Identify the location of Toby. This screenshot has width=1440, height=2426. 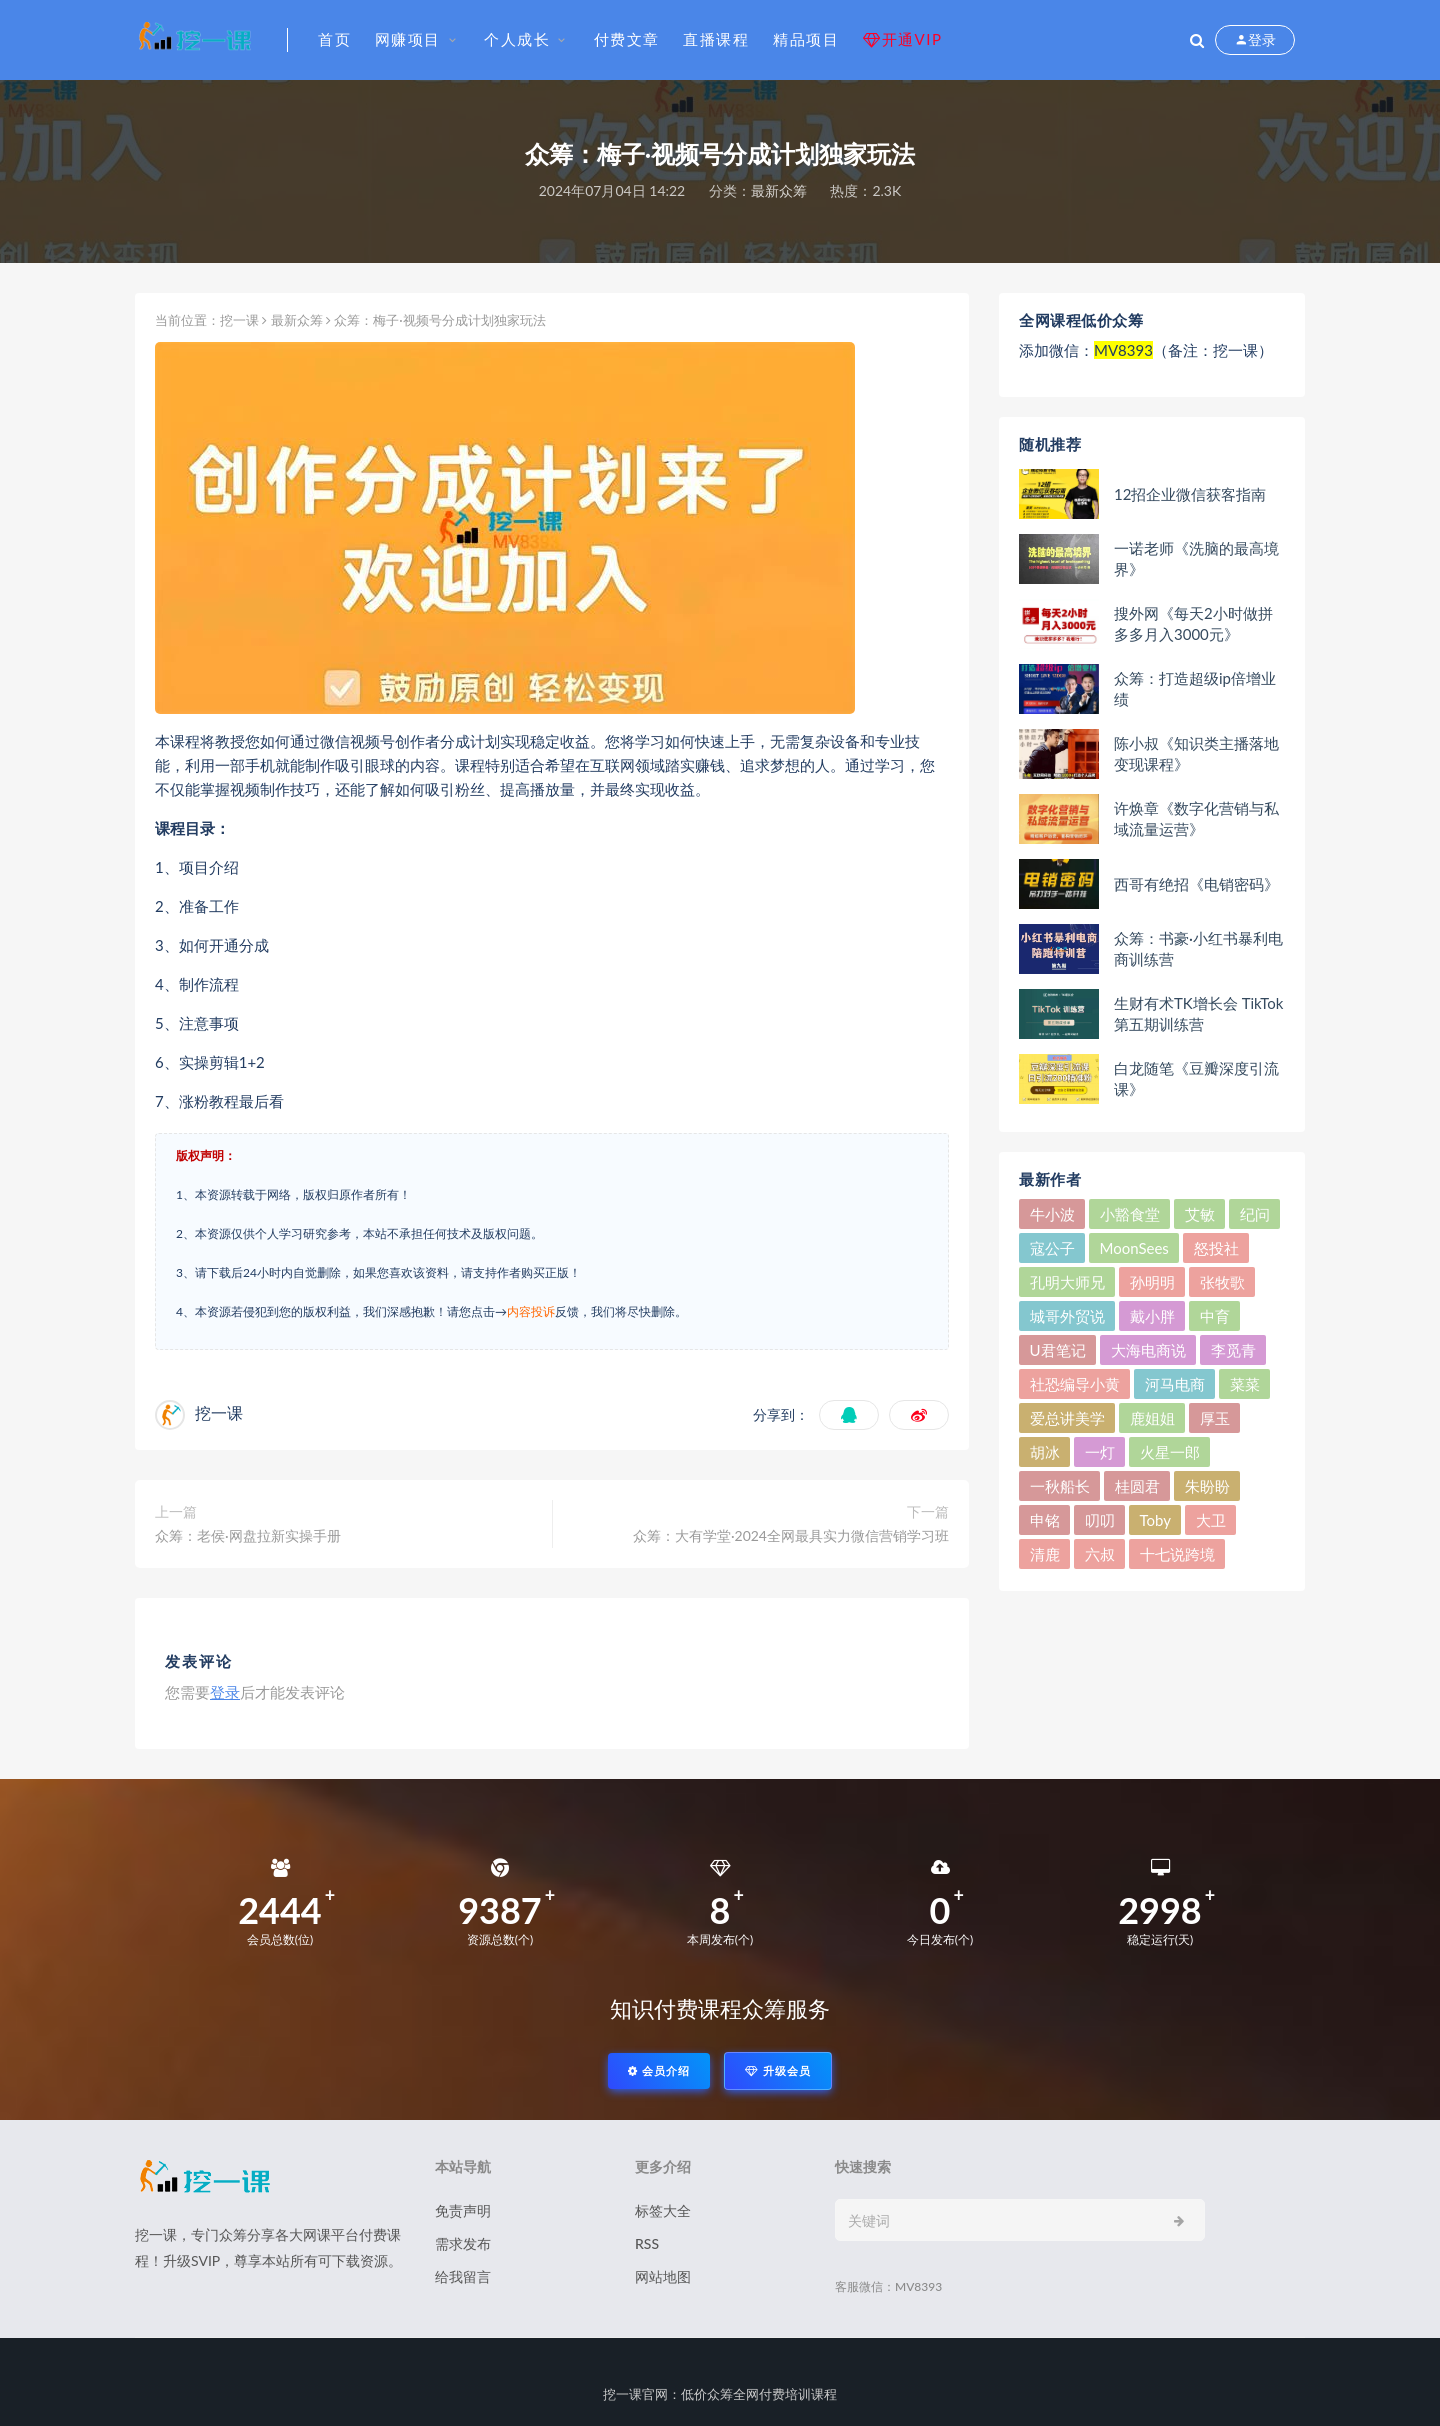
(1155, 1520).